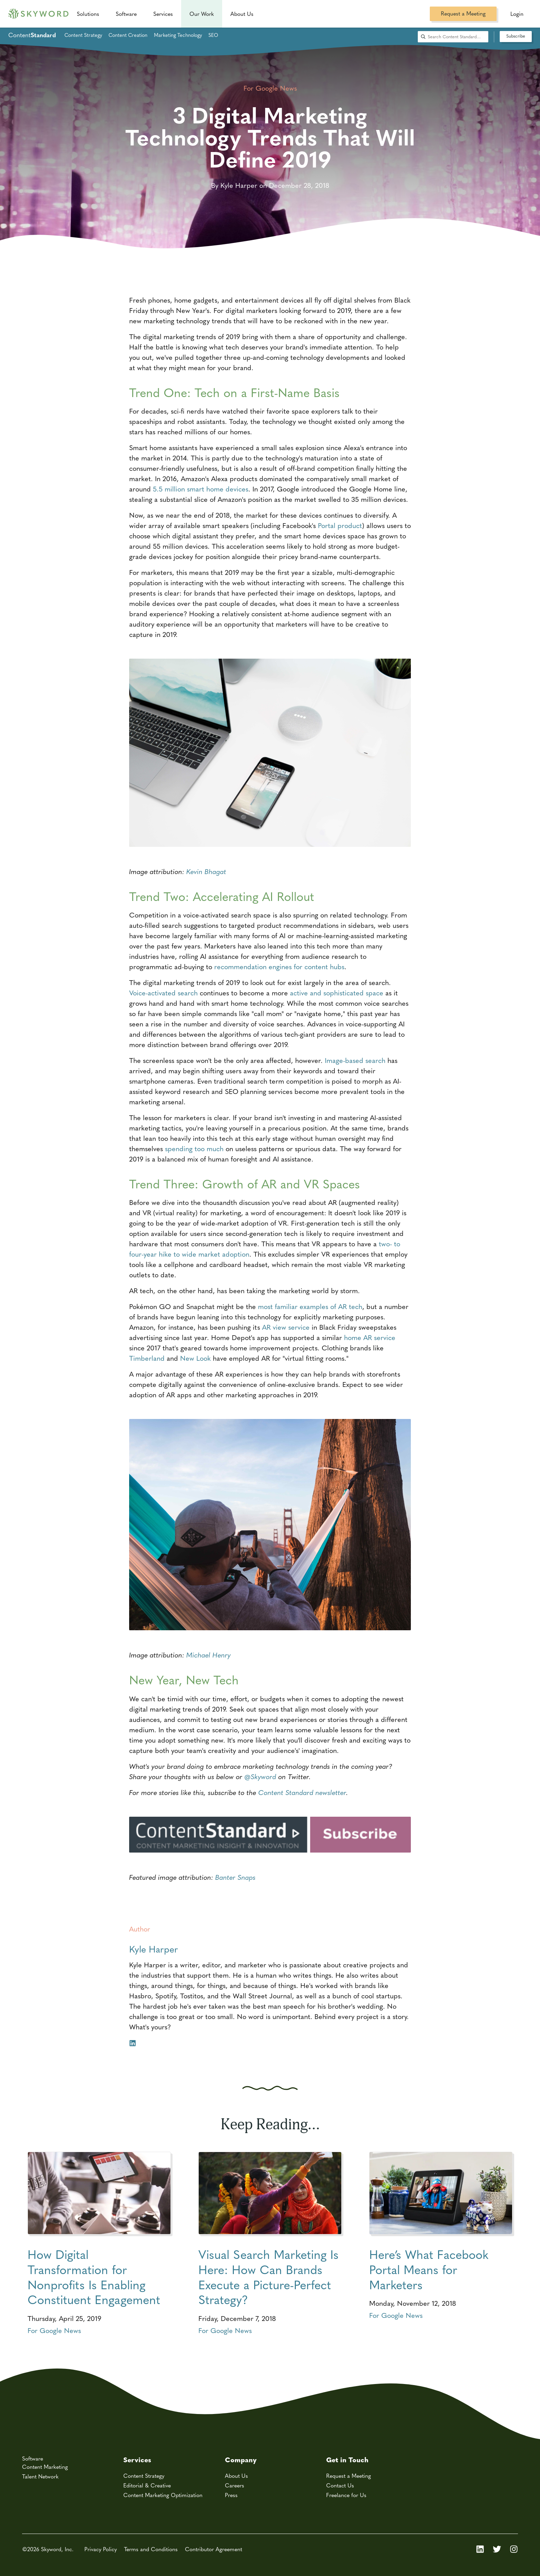  Describe the element at coordinates (127, 35) in the screenshot. I see `Content Creation` at that location.